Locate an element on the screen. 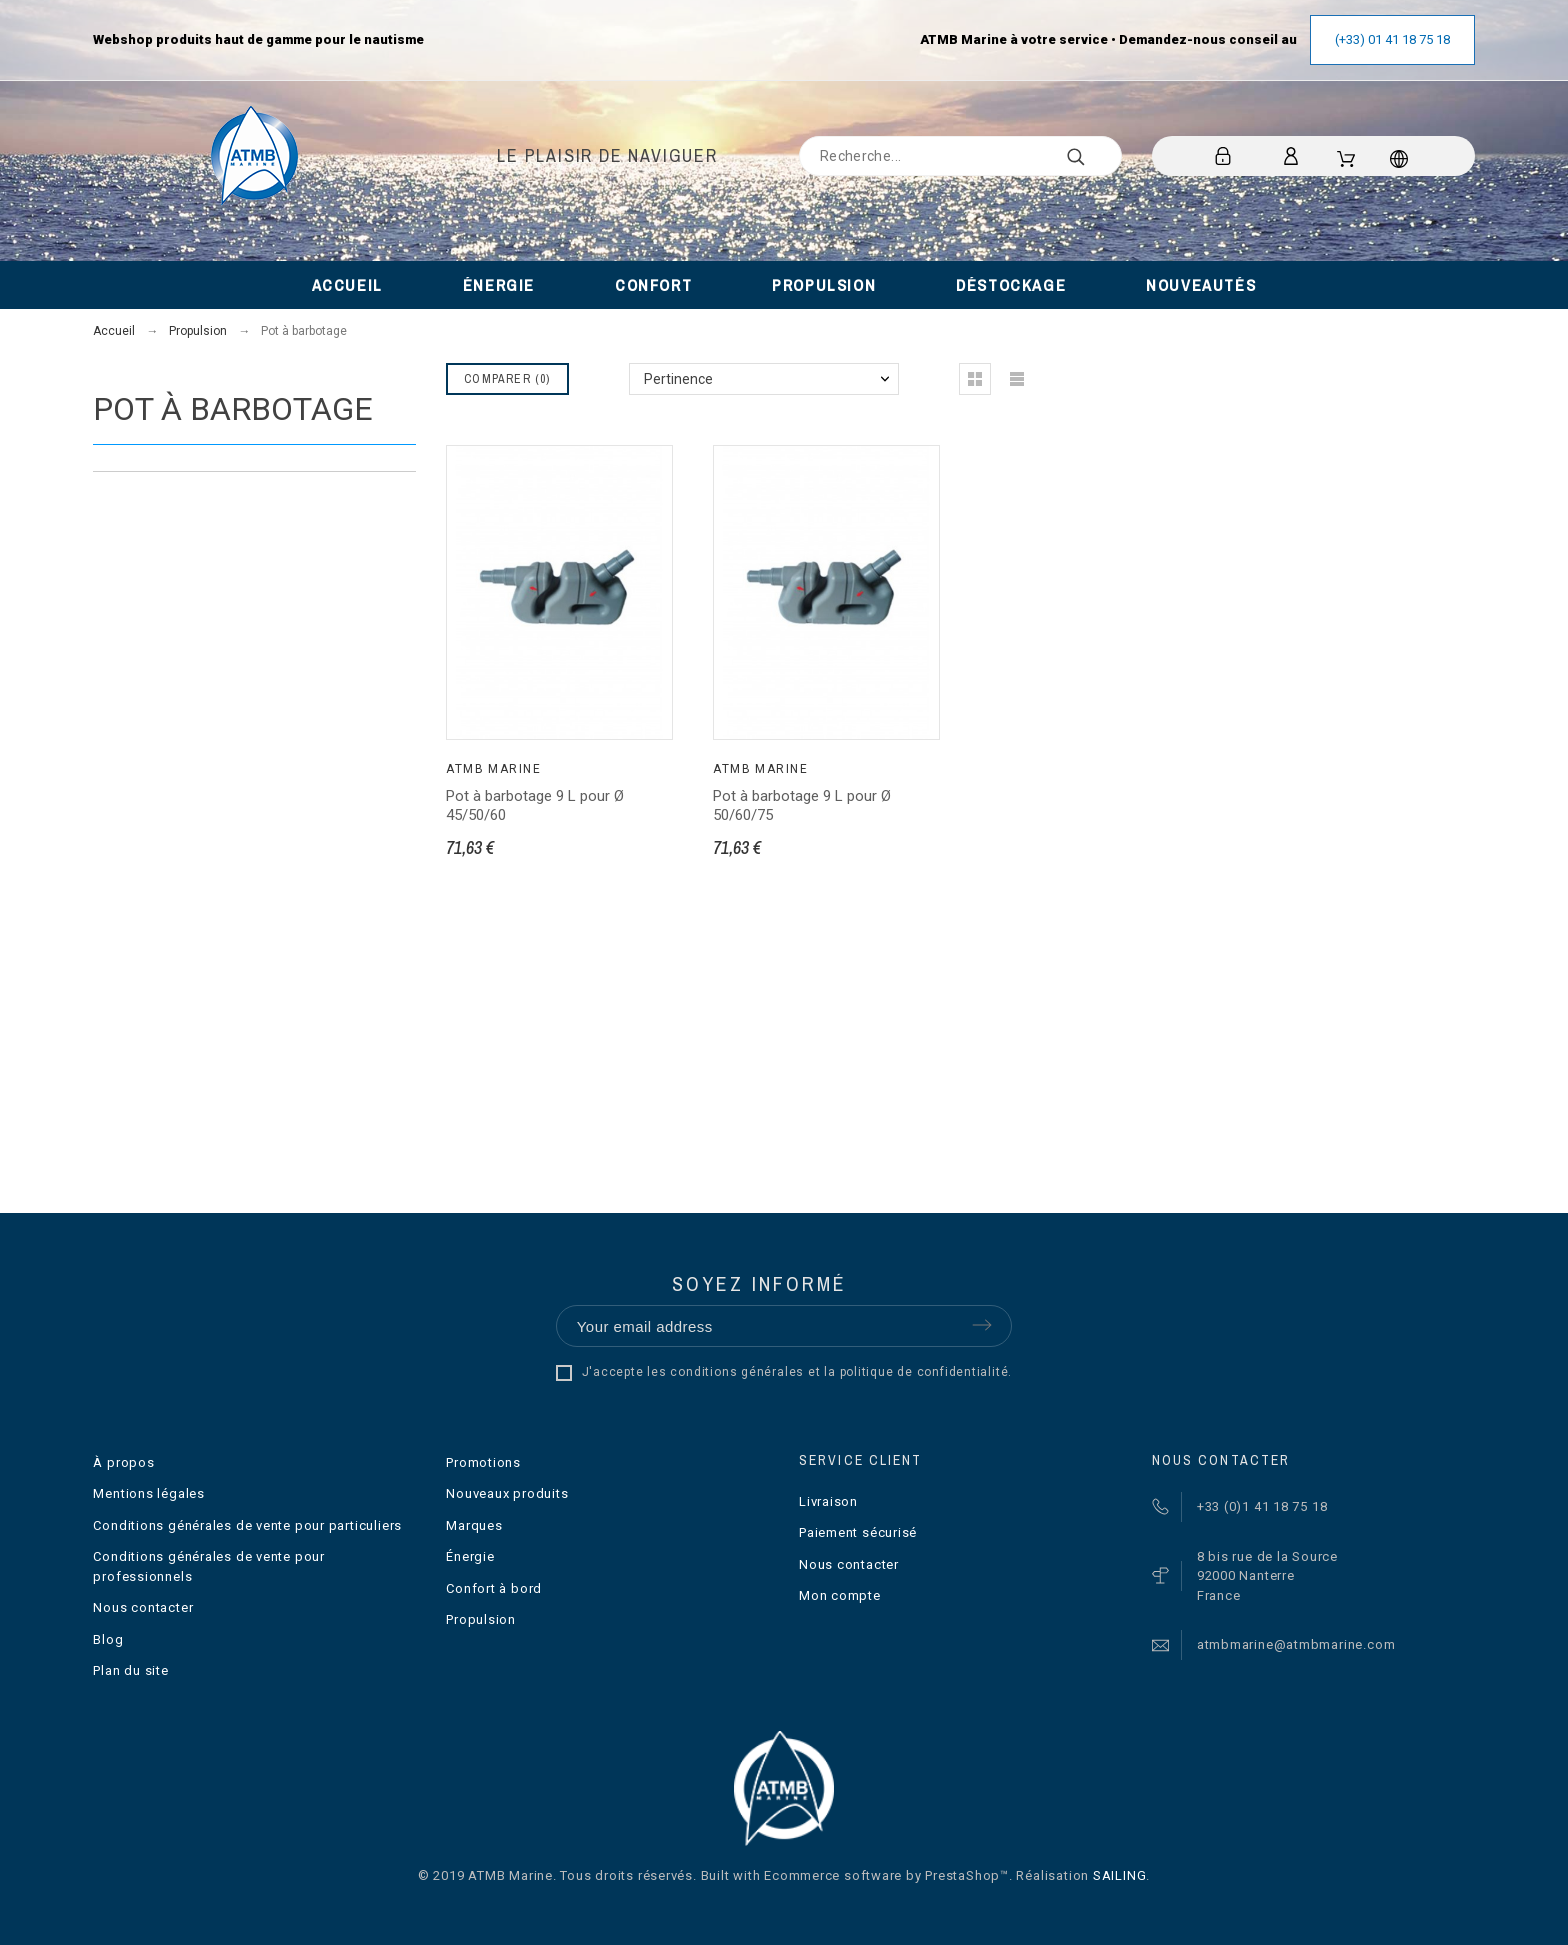 This screenshot has height=1945, width=1568. Propulsion is located at coordinates (481, 1619).